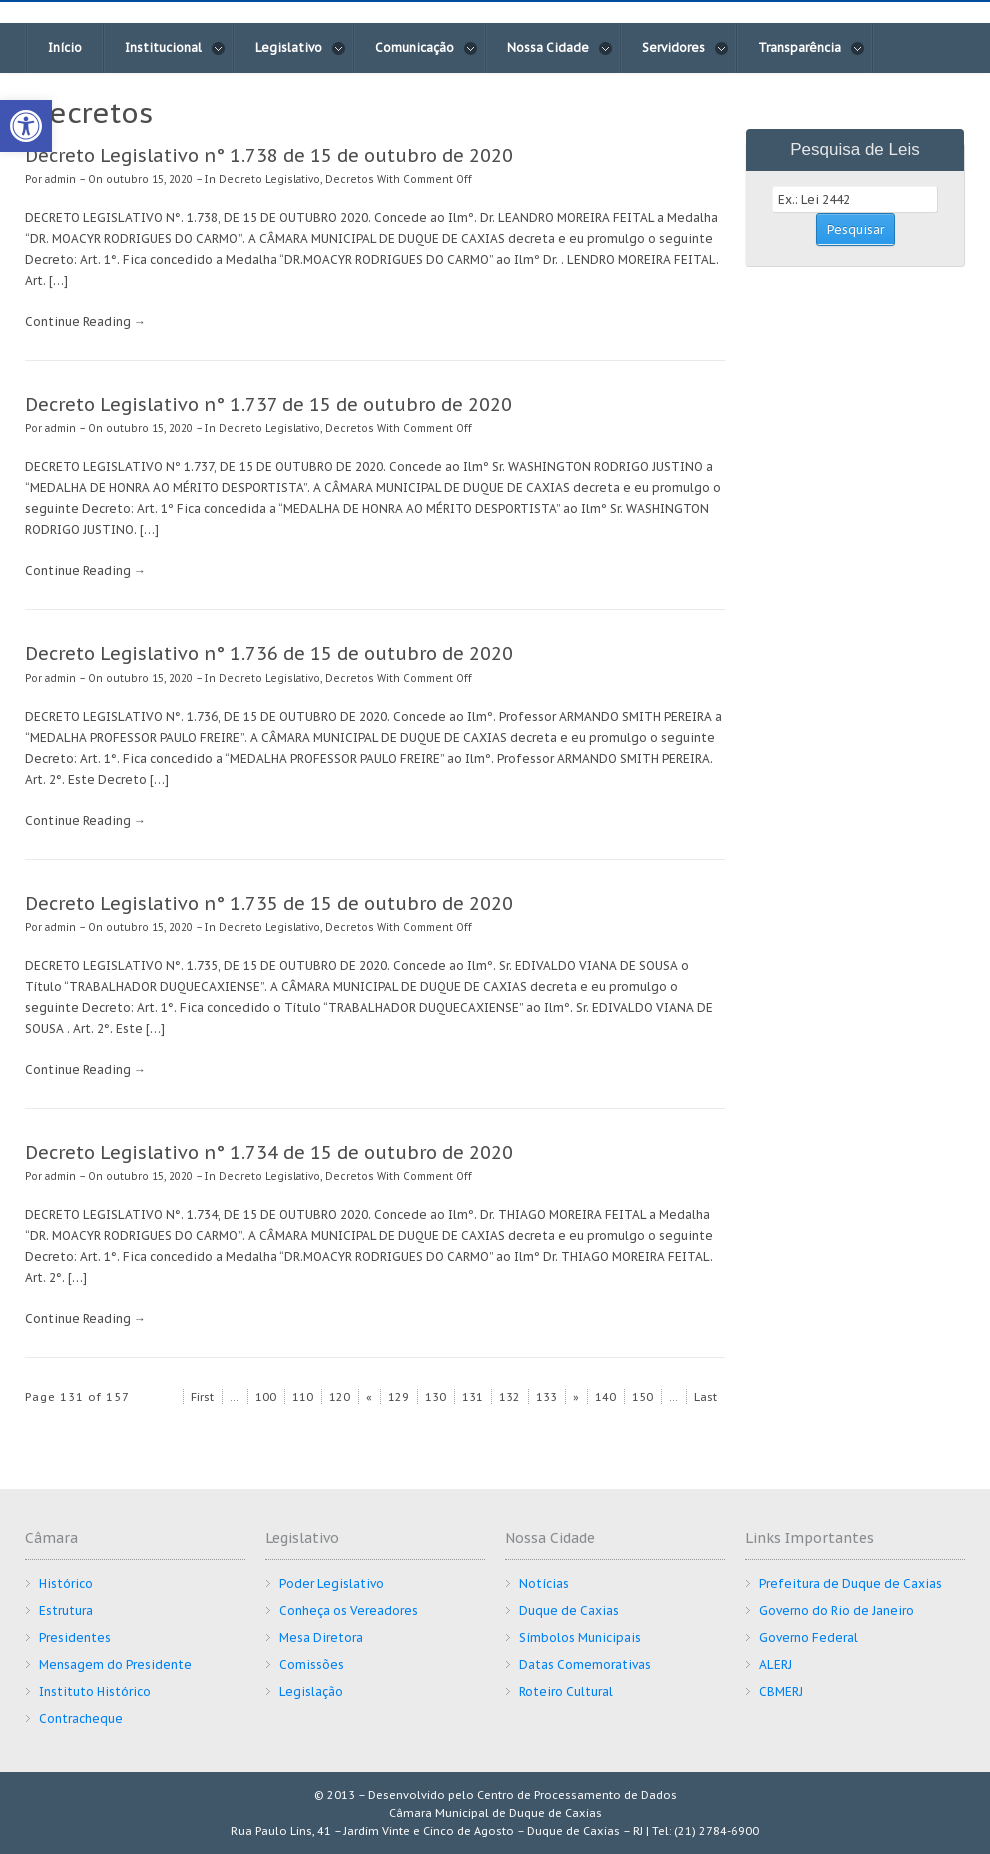 The image size is (990, 1854). I want to click on Prefeitura de Duque de Caxias, so click(850, 1583).